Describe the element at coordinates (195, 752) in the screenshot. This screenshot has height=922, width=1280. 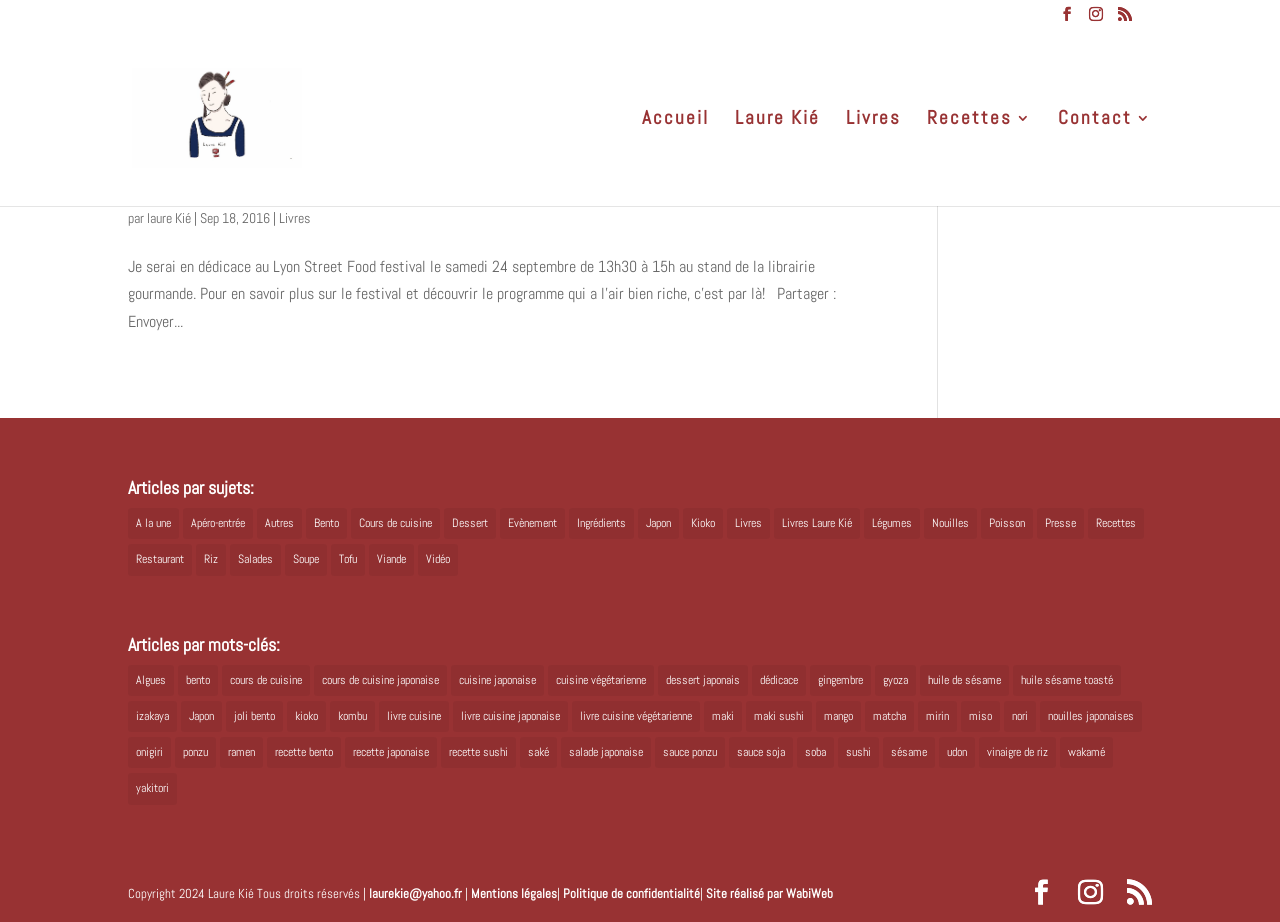
I see `ponzu [ponzu (5 éléments)]` at that location.